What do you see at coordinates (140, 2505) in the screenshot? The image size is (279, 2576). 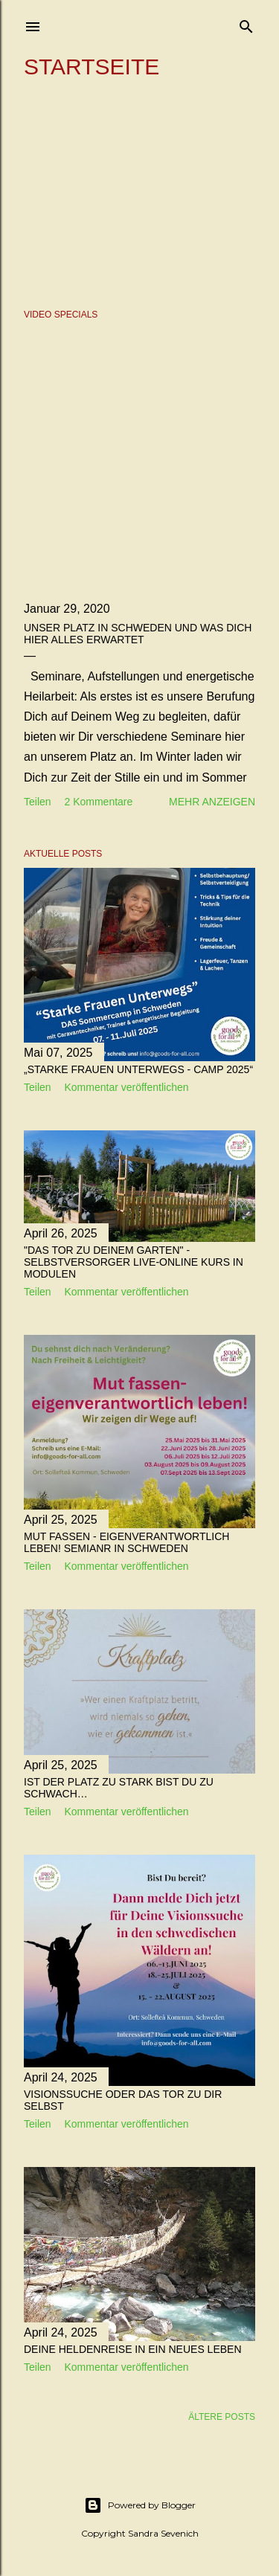 I see `Powered by Blogger` at bounding box center [140, 2505].